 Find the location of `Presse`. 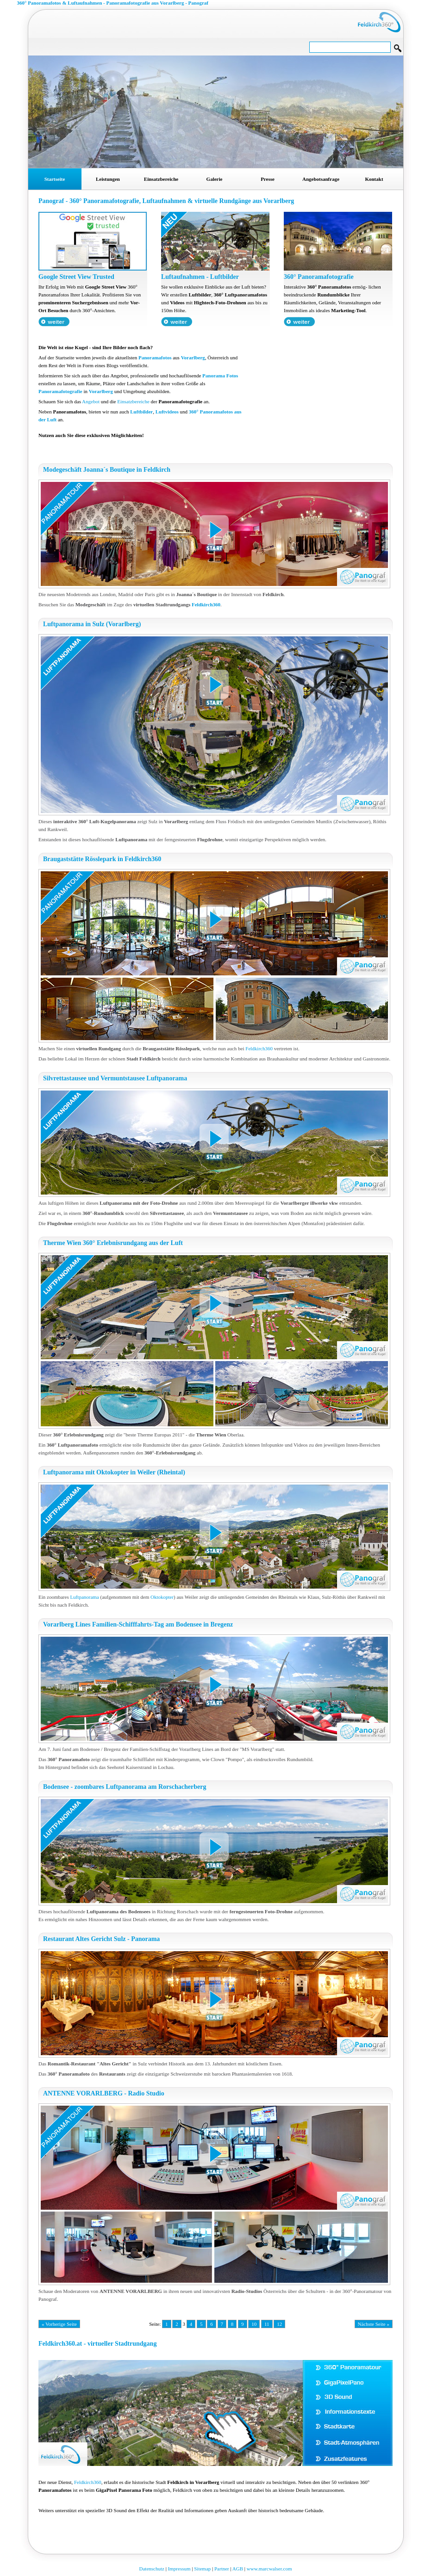

Presse is located at coordinates (268, 179).